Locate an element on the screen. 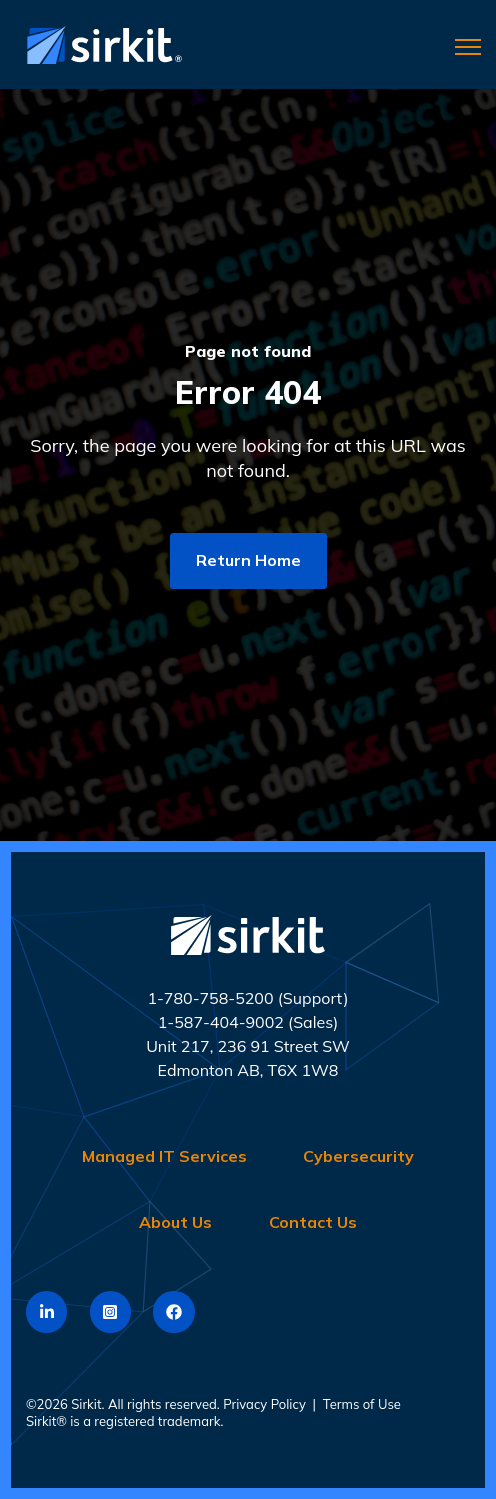 This screenshot has width=496, height=1499. 1-587-404-9002 is located at coordinates (221, 1022).